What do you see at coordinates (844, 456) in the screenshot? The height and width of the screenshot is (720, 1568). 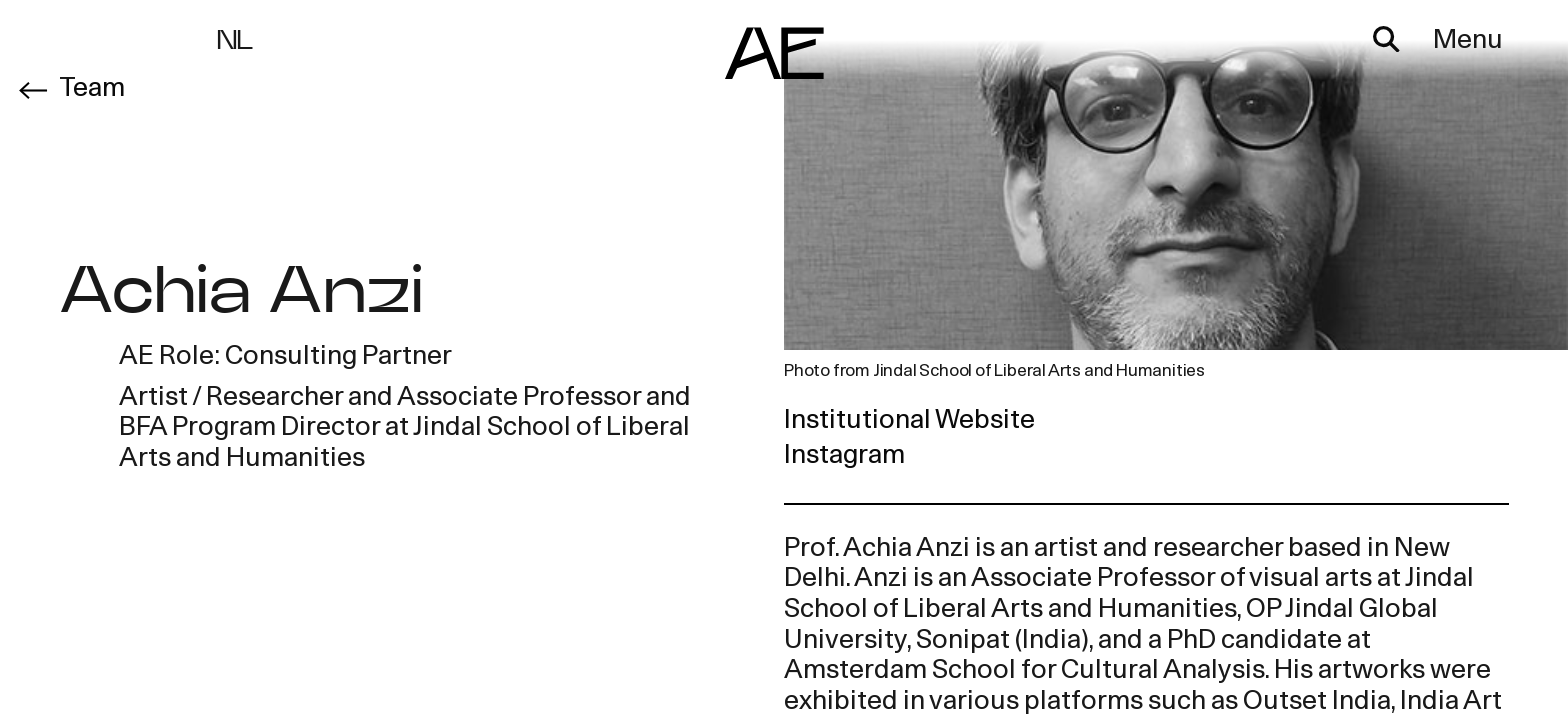 I see `Instagram` at bounding box center [844, 456].